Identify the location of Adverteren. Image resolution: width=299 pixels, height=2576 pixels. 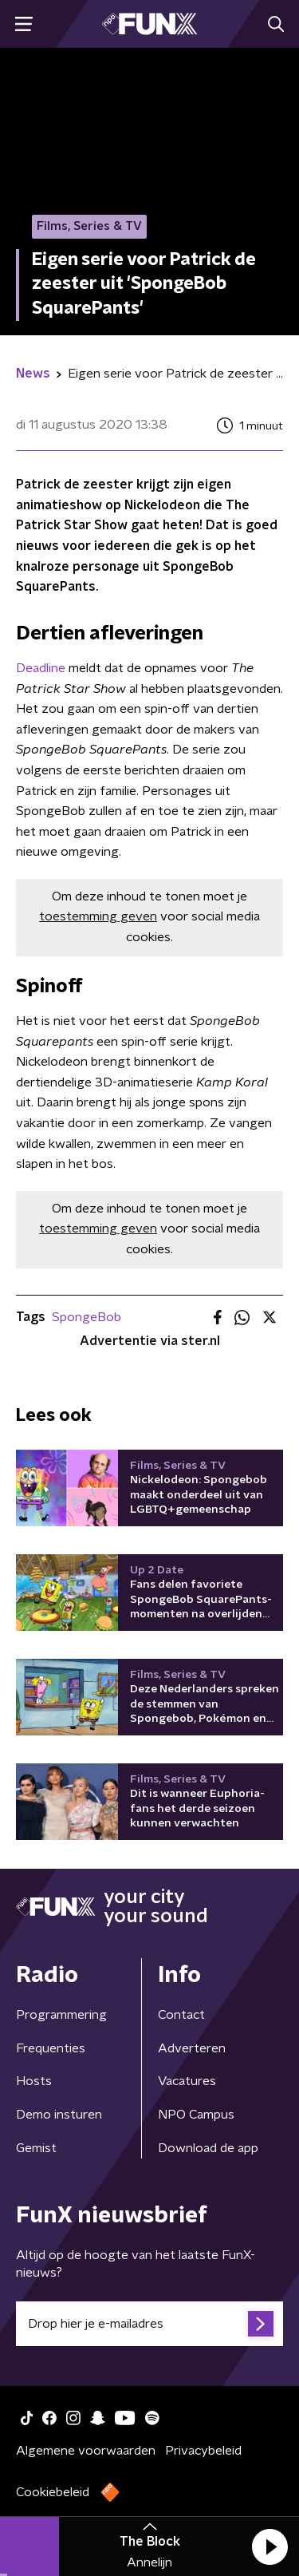
(192, 2048).